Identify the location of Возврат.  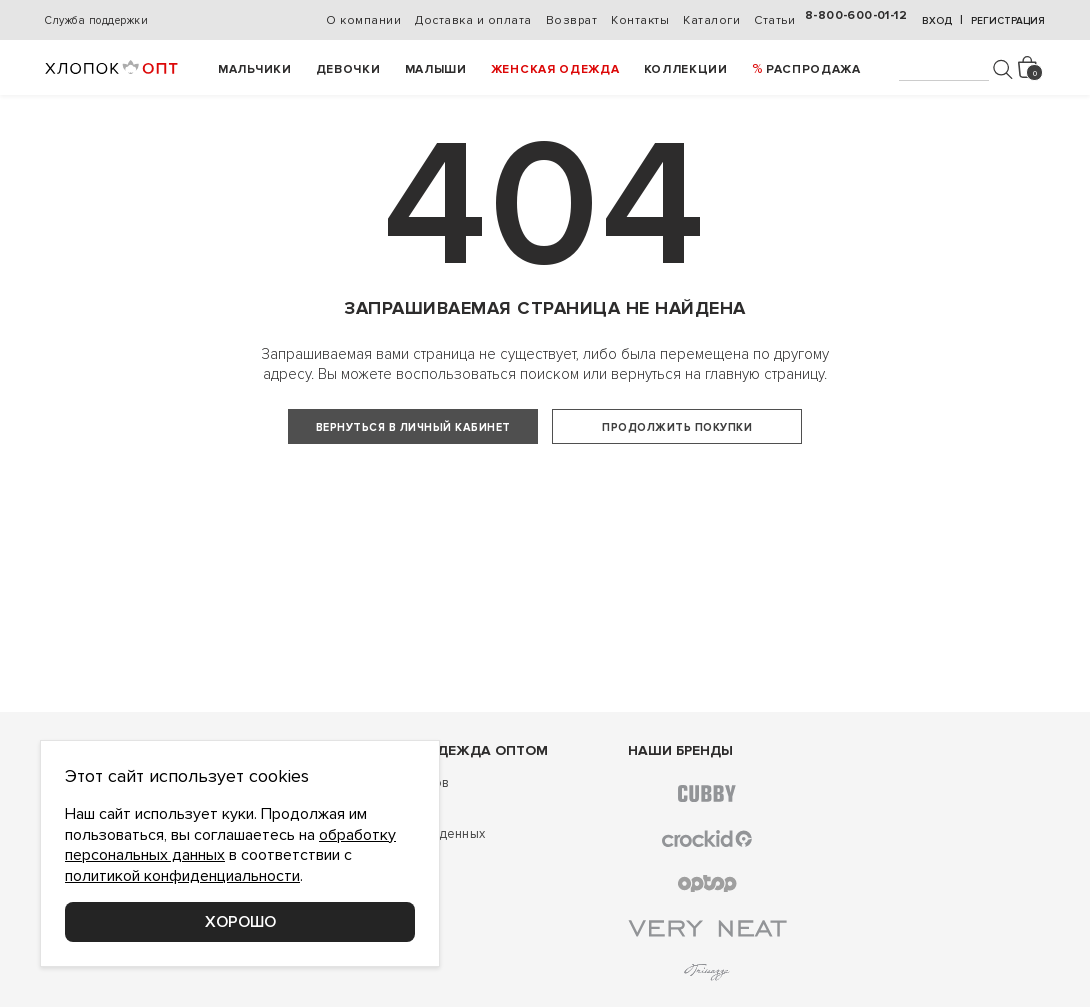
(572, 20).